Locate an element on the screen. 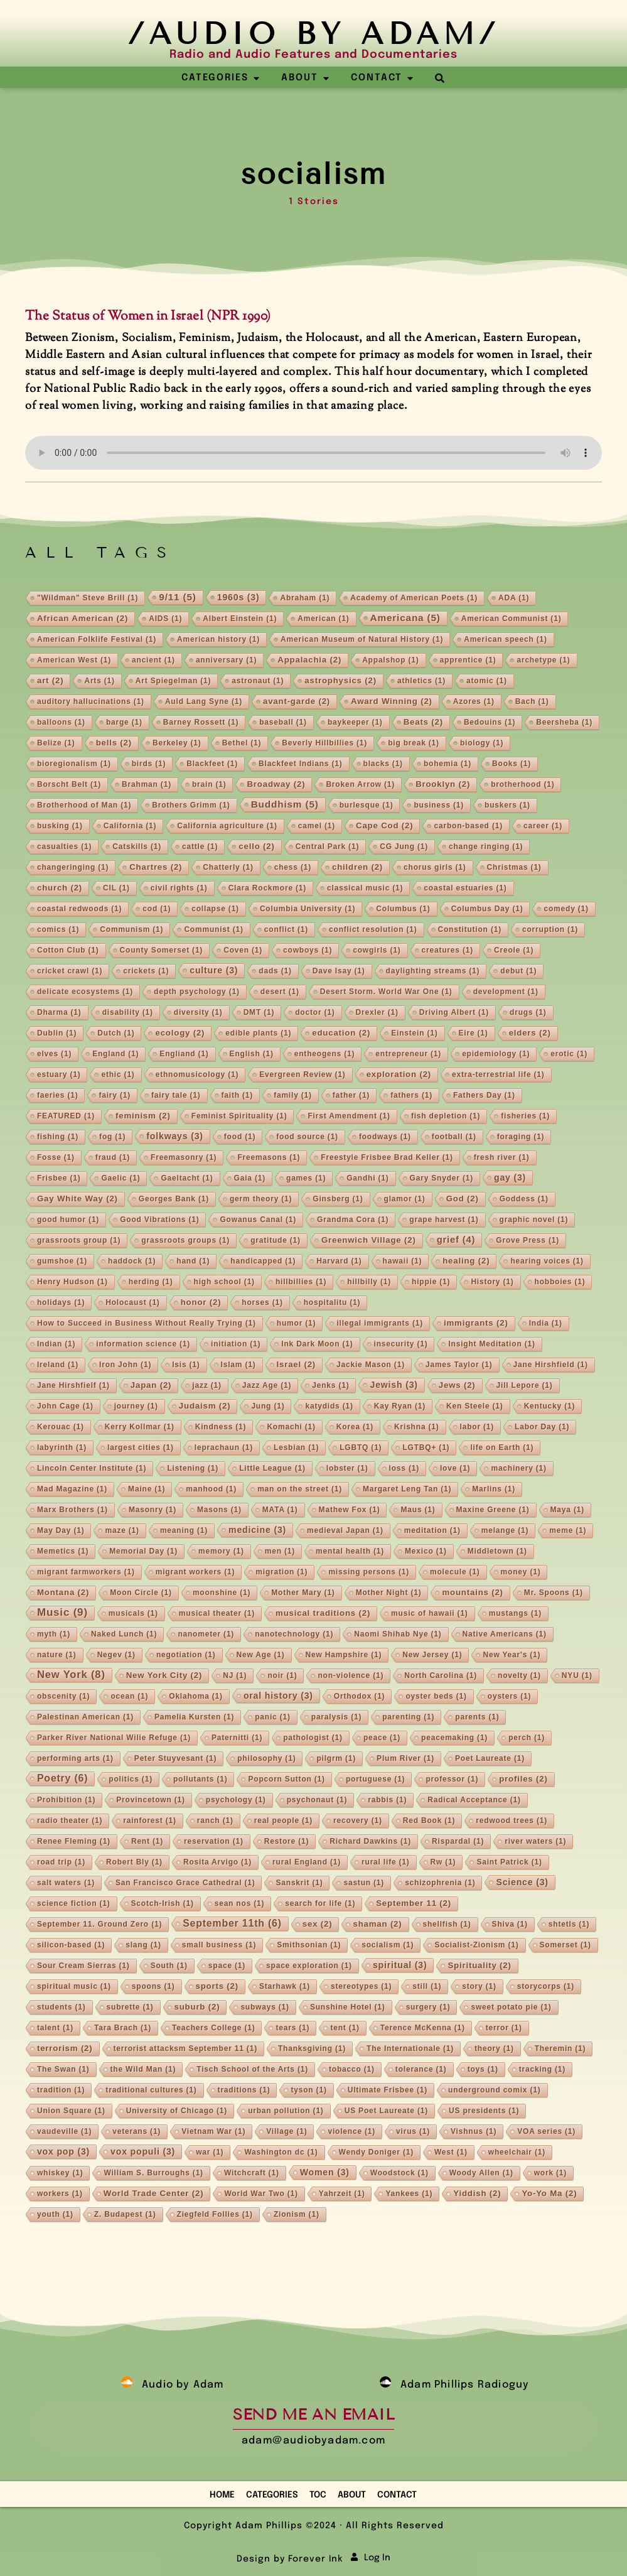 This screenshot has width=627, height=2576. parenting [parenting (1 item)] is located at coordinates (408, 1717).